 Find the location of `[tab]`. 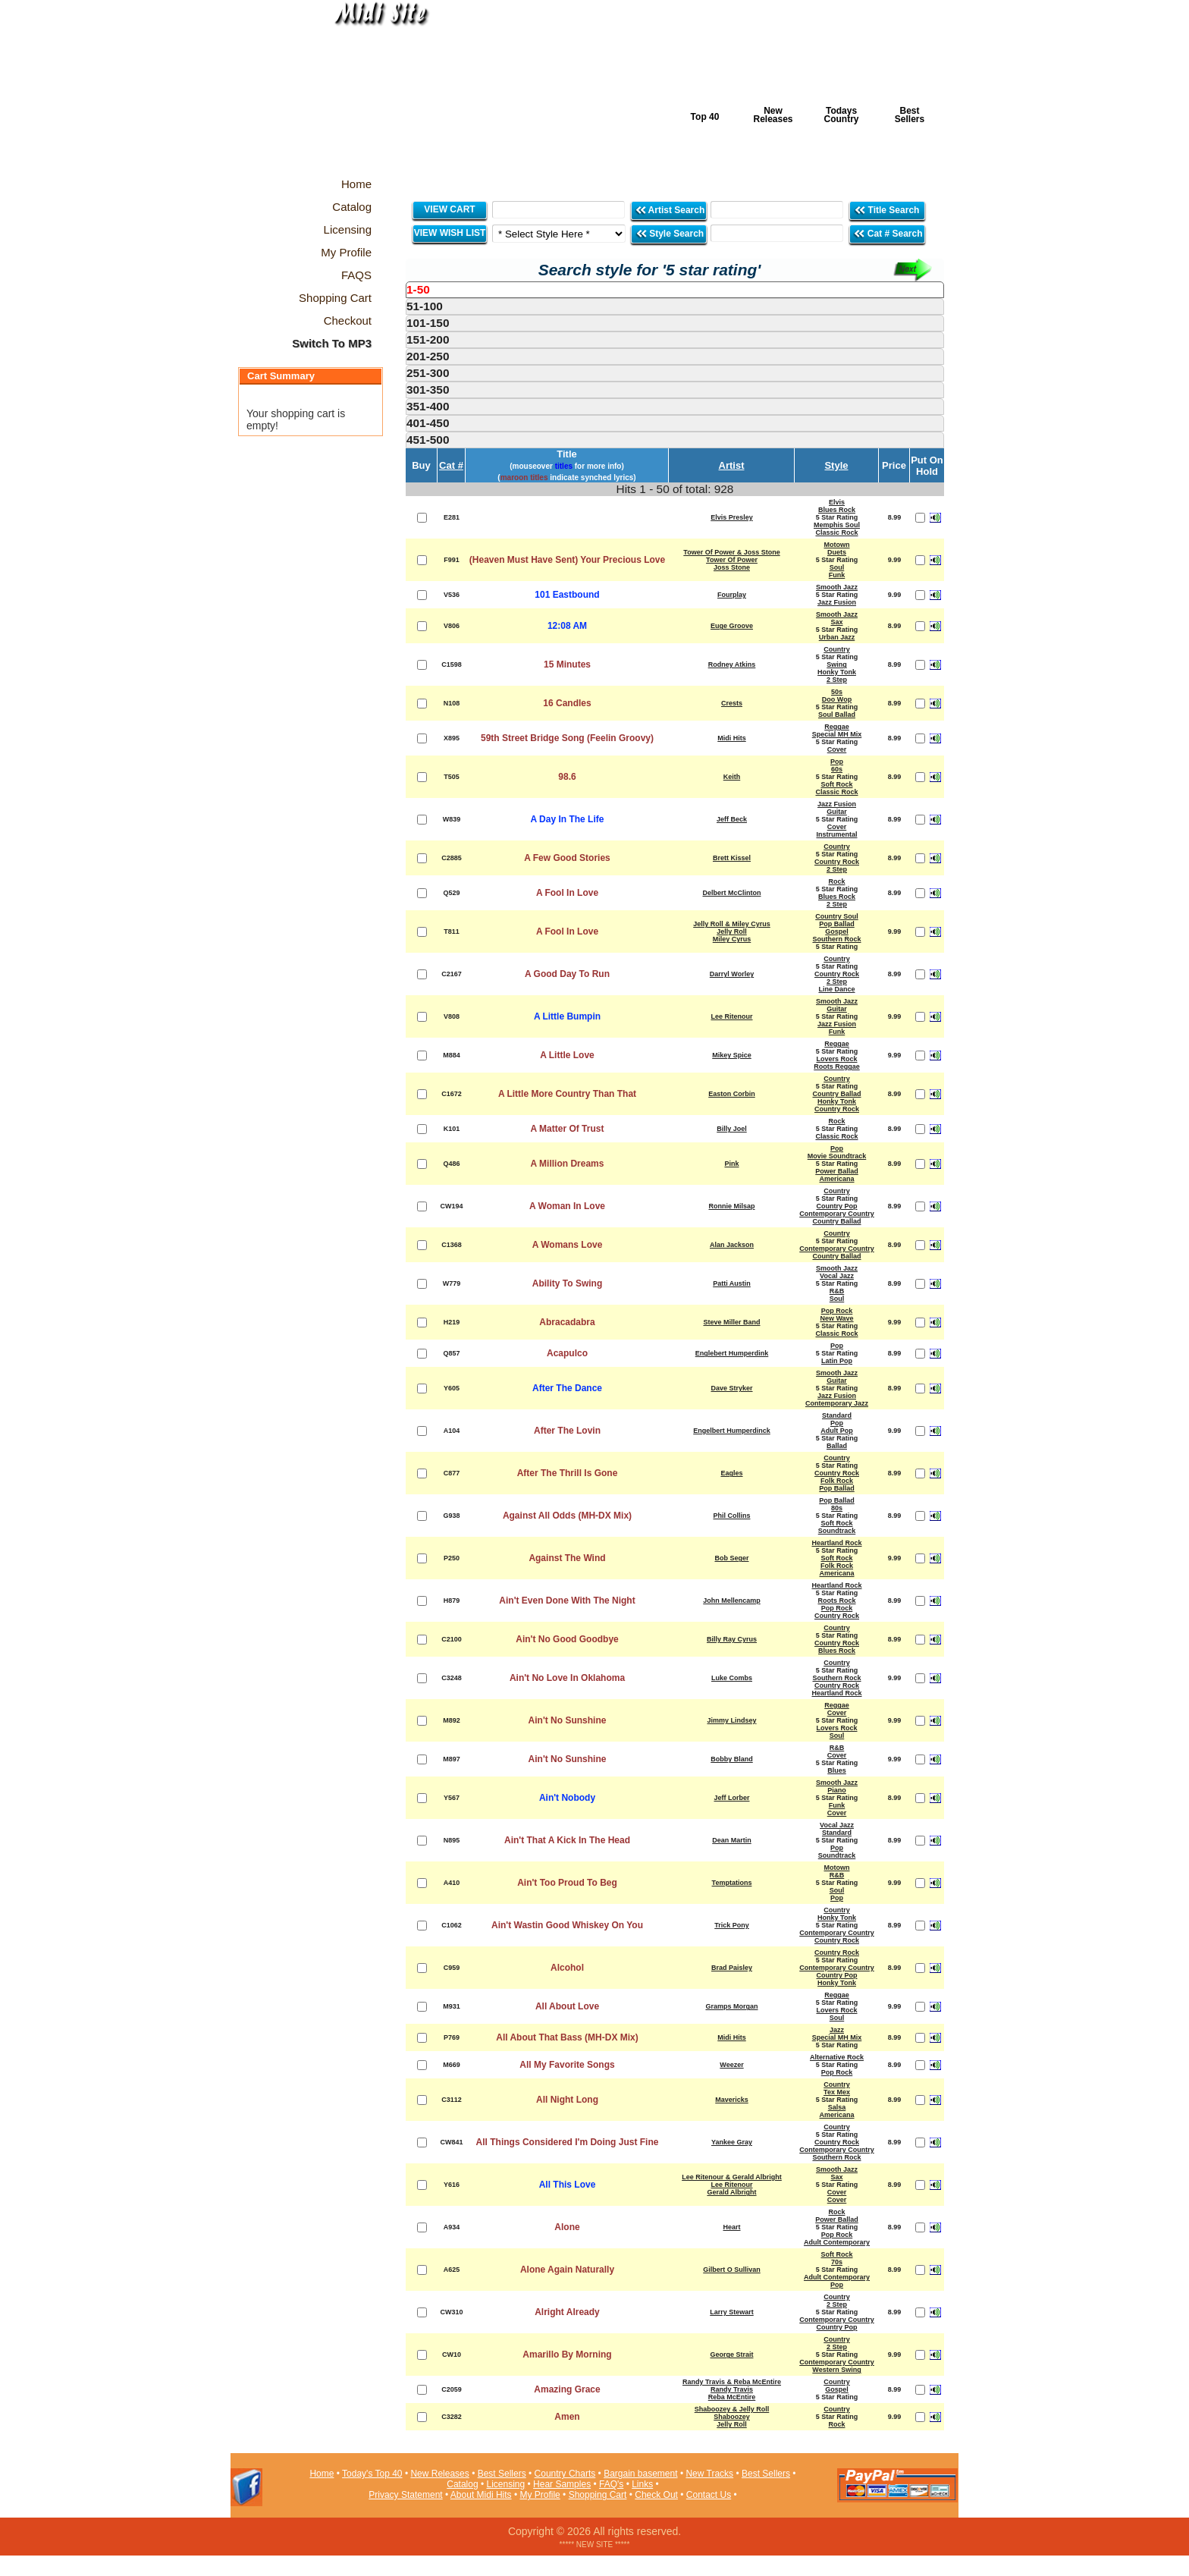

[tab] is located at coordinates (675, 289).